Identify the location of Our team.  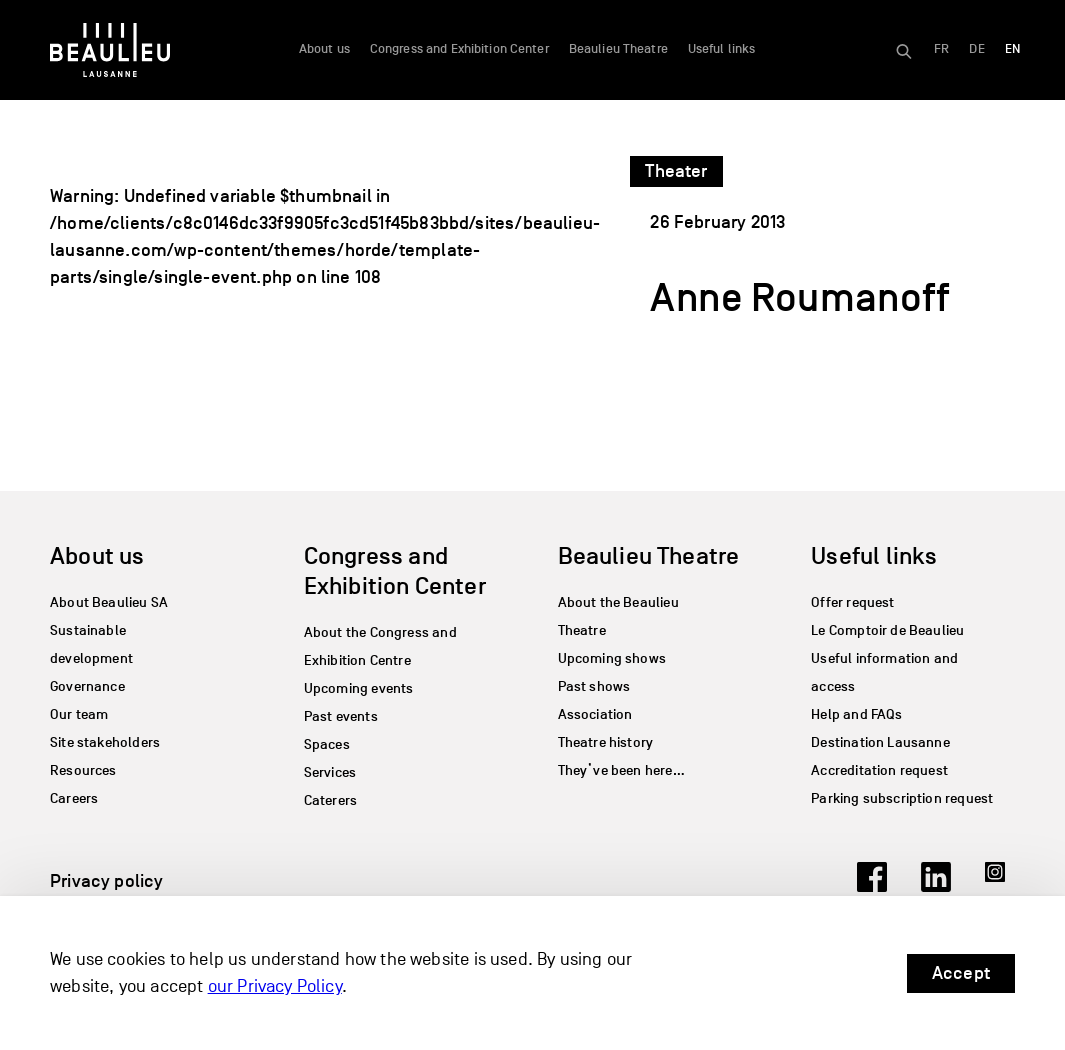
(79, 714).